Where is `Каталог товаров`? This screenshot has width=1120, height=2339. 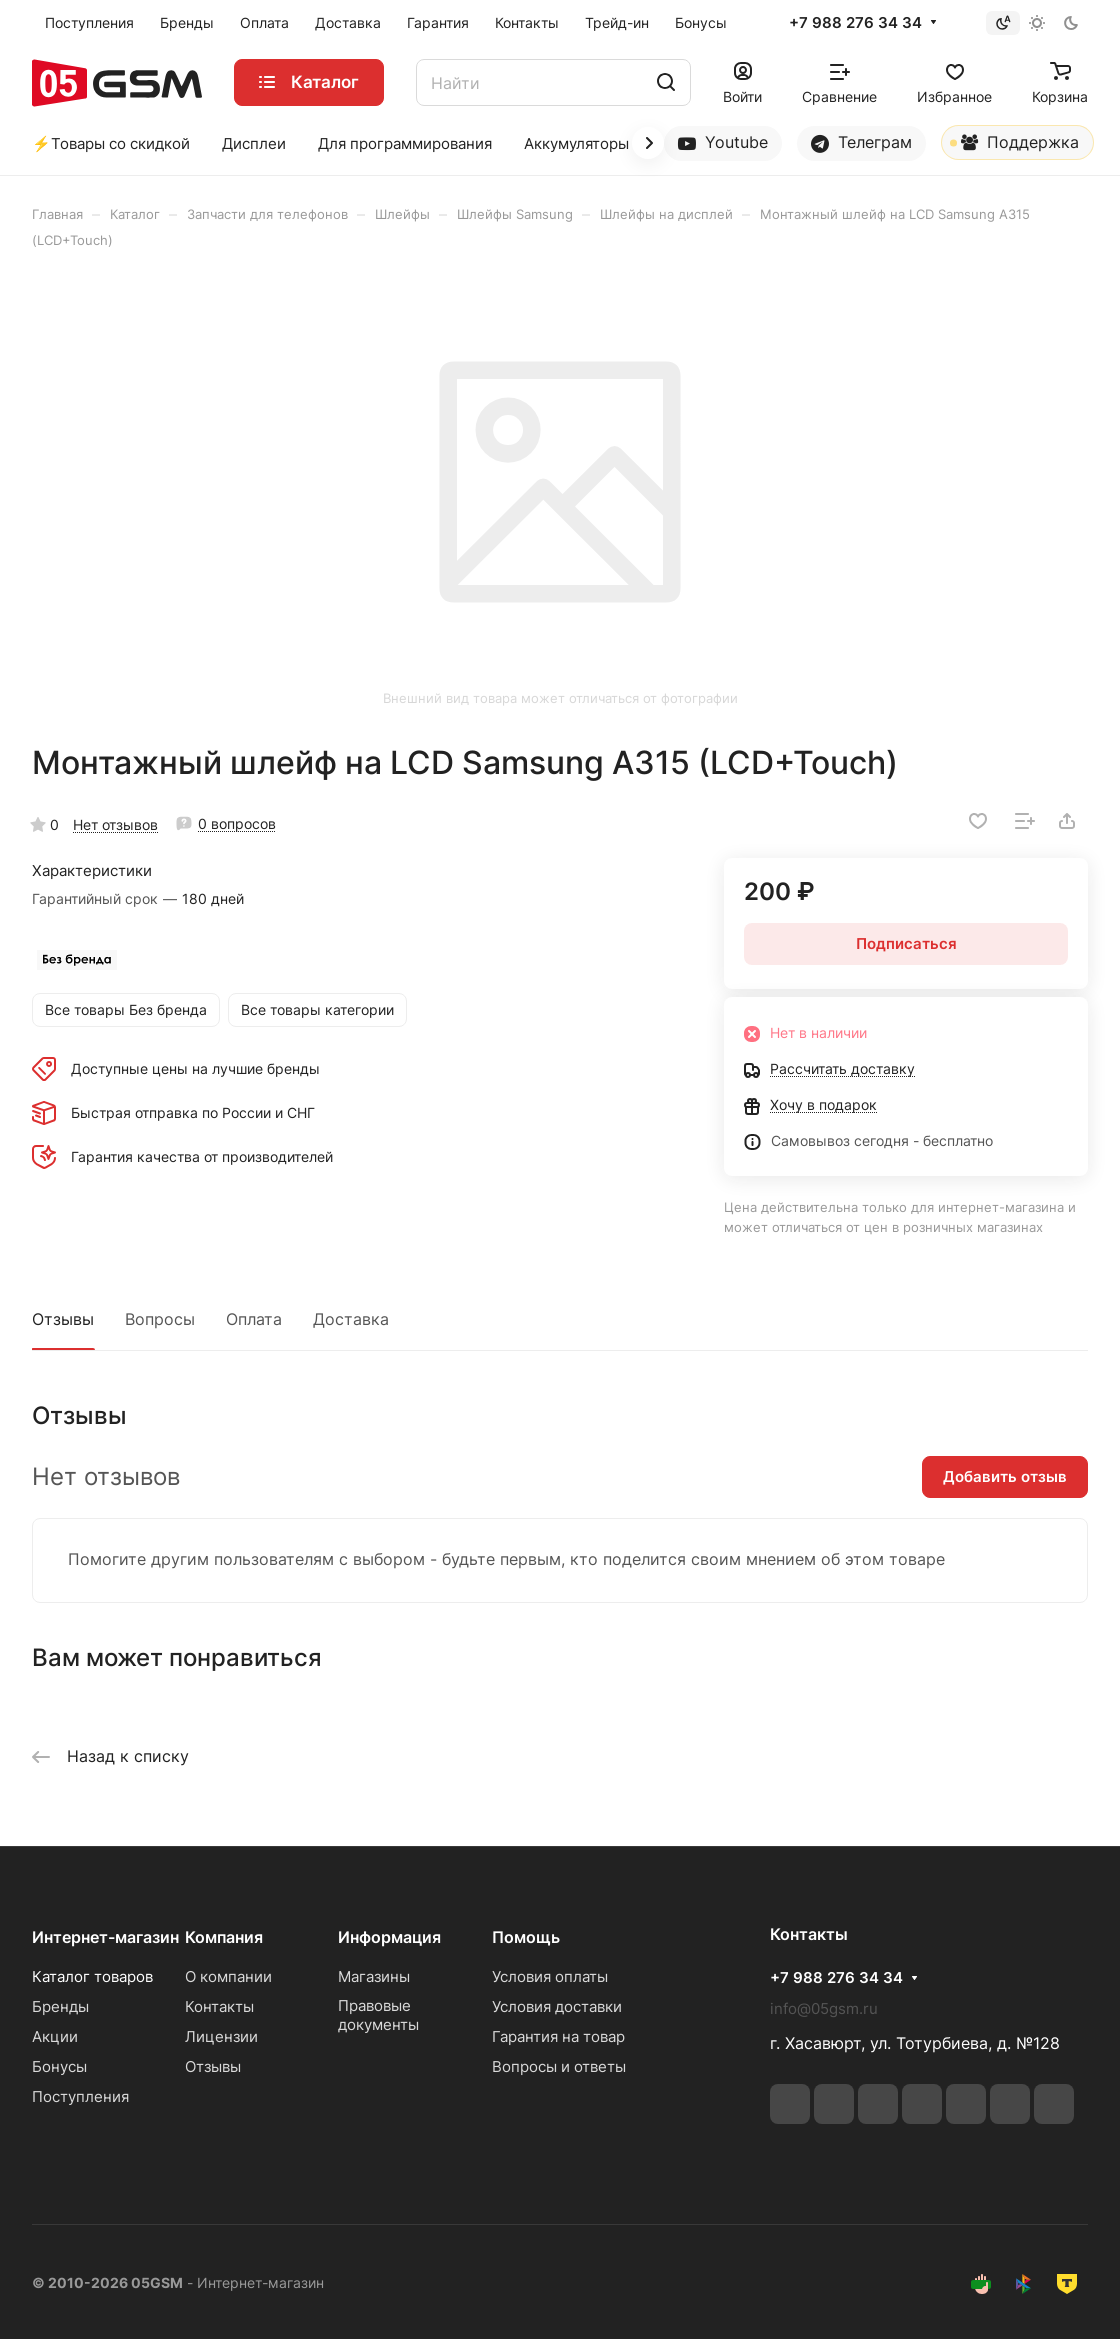 Каталог товаров is located at coordinates (92, 1976).